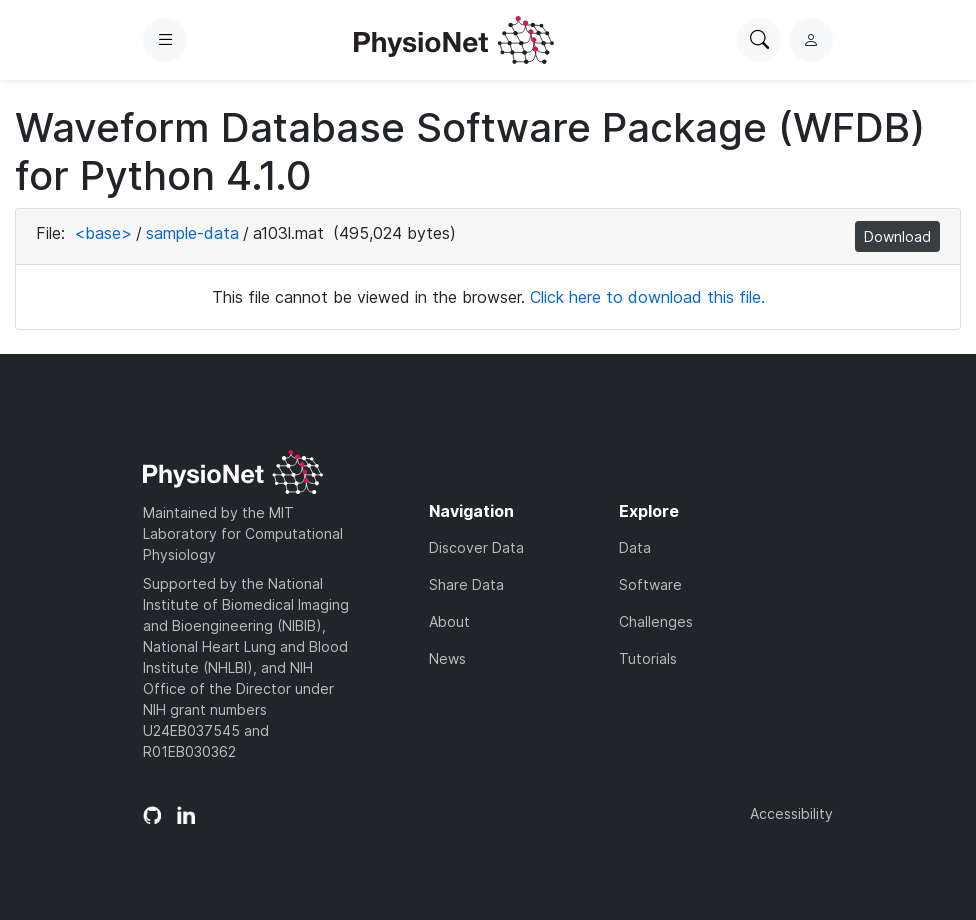 The width and height of the screenshot is (976, 920). What do you see at coordinates (466, 584) in the screenshot?
I see `Share Data` at bounding box center [466, 584].